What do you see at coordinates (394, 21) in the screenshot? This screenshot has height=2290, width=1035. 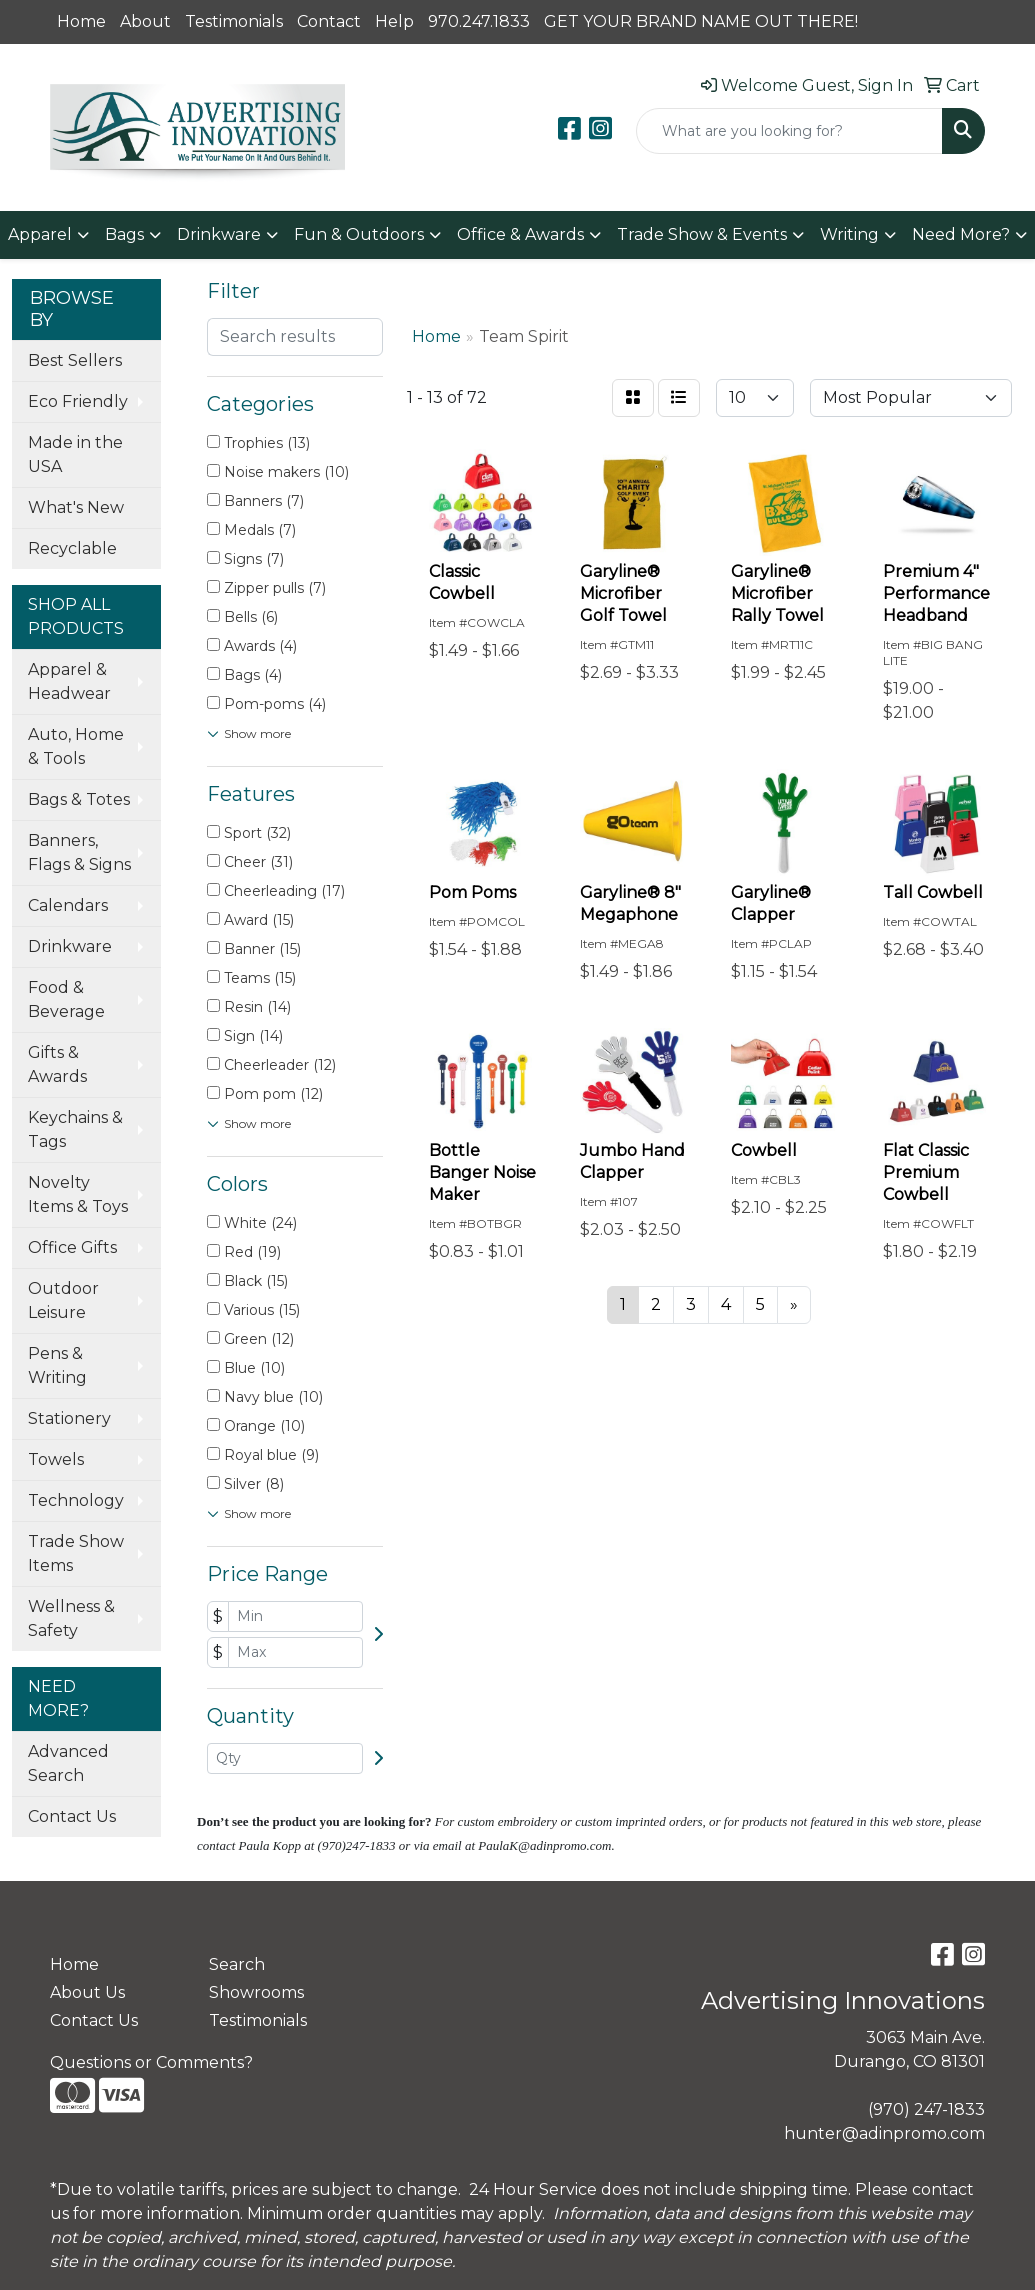 I see `Help` at bounding box center [394, 21].